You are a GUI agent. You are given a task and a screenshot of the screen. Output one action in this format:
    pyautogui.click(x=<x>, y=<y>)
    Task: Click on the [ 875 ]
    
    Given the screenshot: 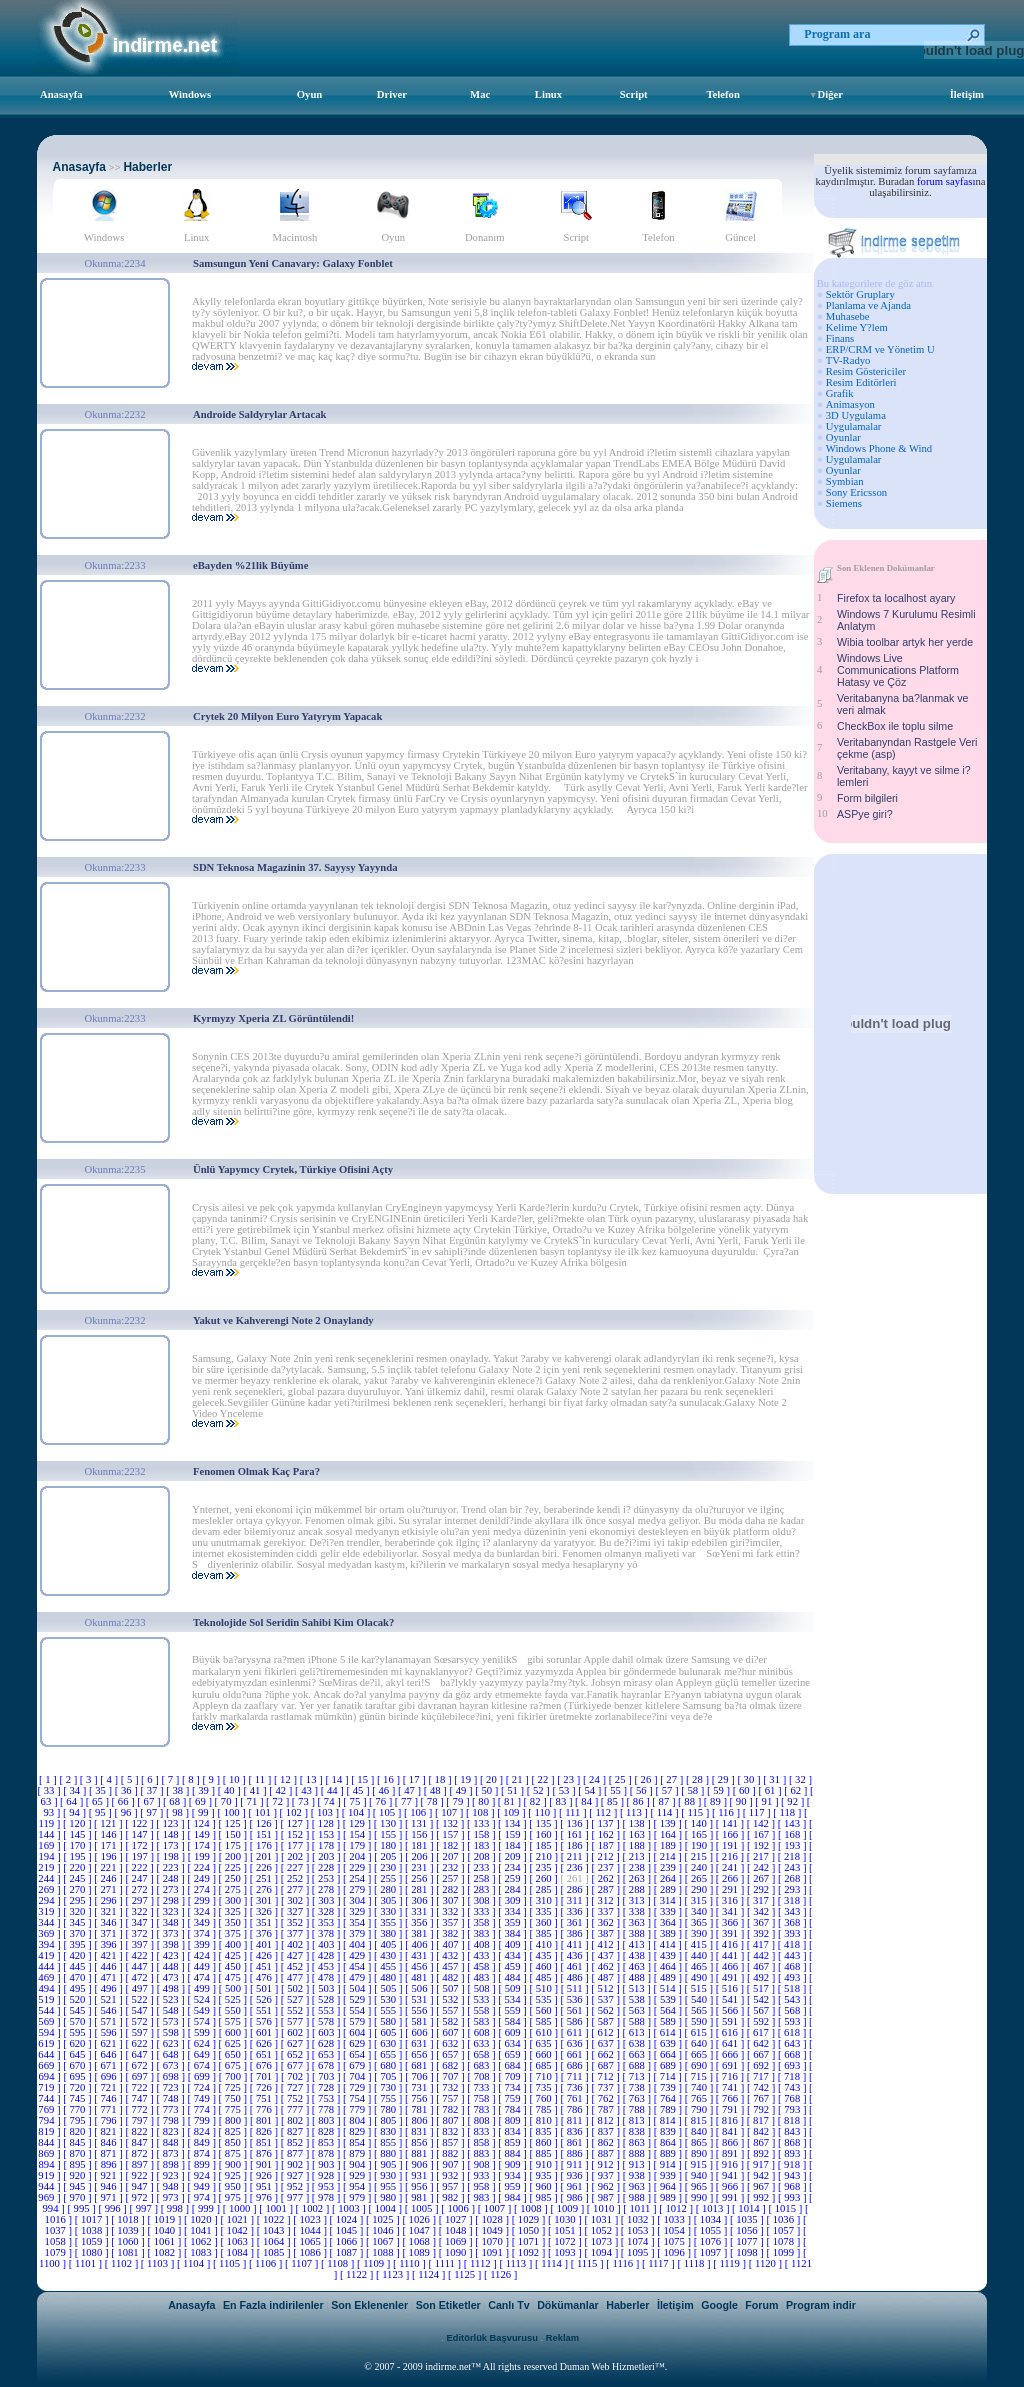 What is the action you would take?
    pyautogui.click(x=234, y=2153)
    